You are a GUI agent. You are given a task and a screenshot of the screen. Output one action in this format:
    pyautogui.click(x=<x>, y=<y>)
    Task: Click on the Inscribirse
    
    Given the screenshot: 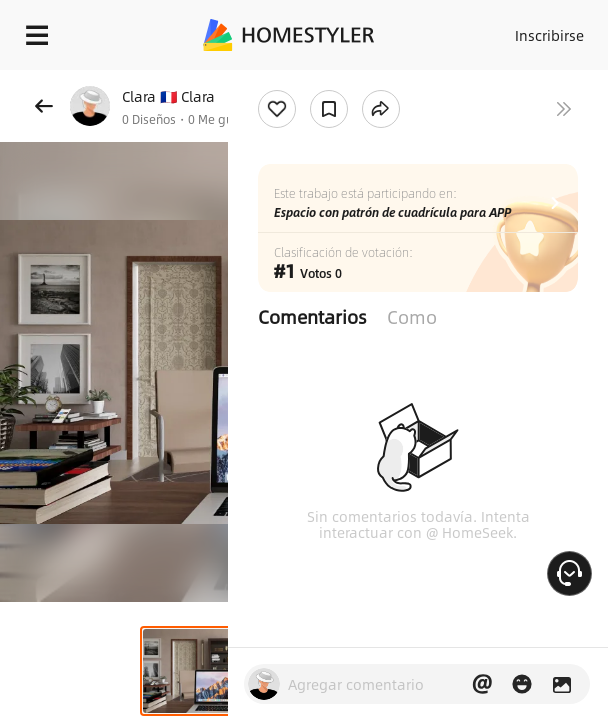 What is the action you would take?
    pyautogui.click(x=549, y=35)
    